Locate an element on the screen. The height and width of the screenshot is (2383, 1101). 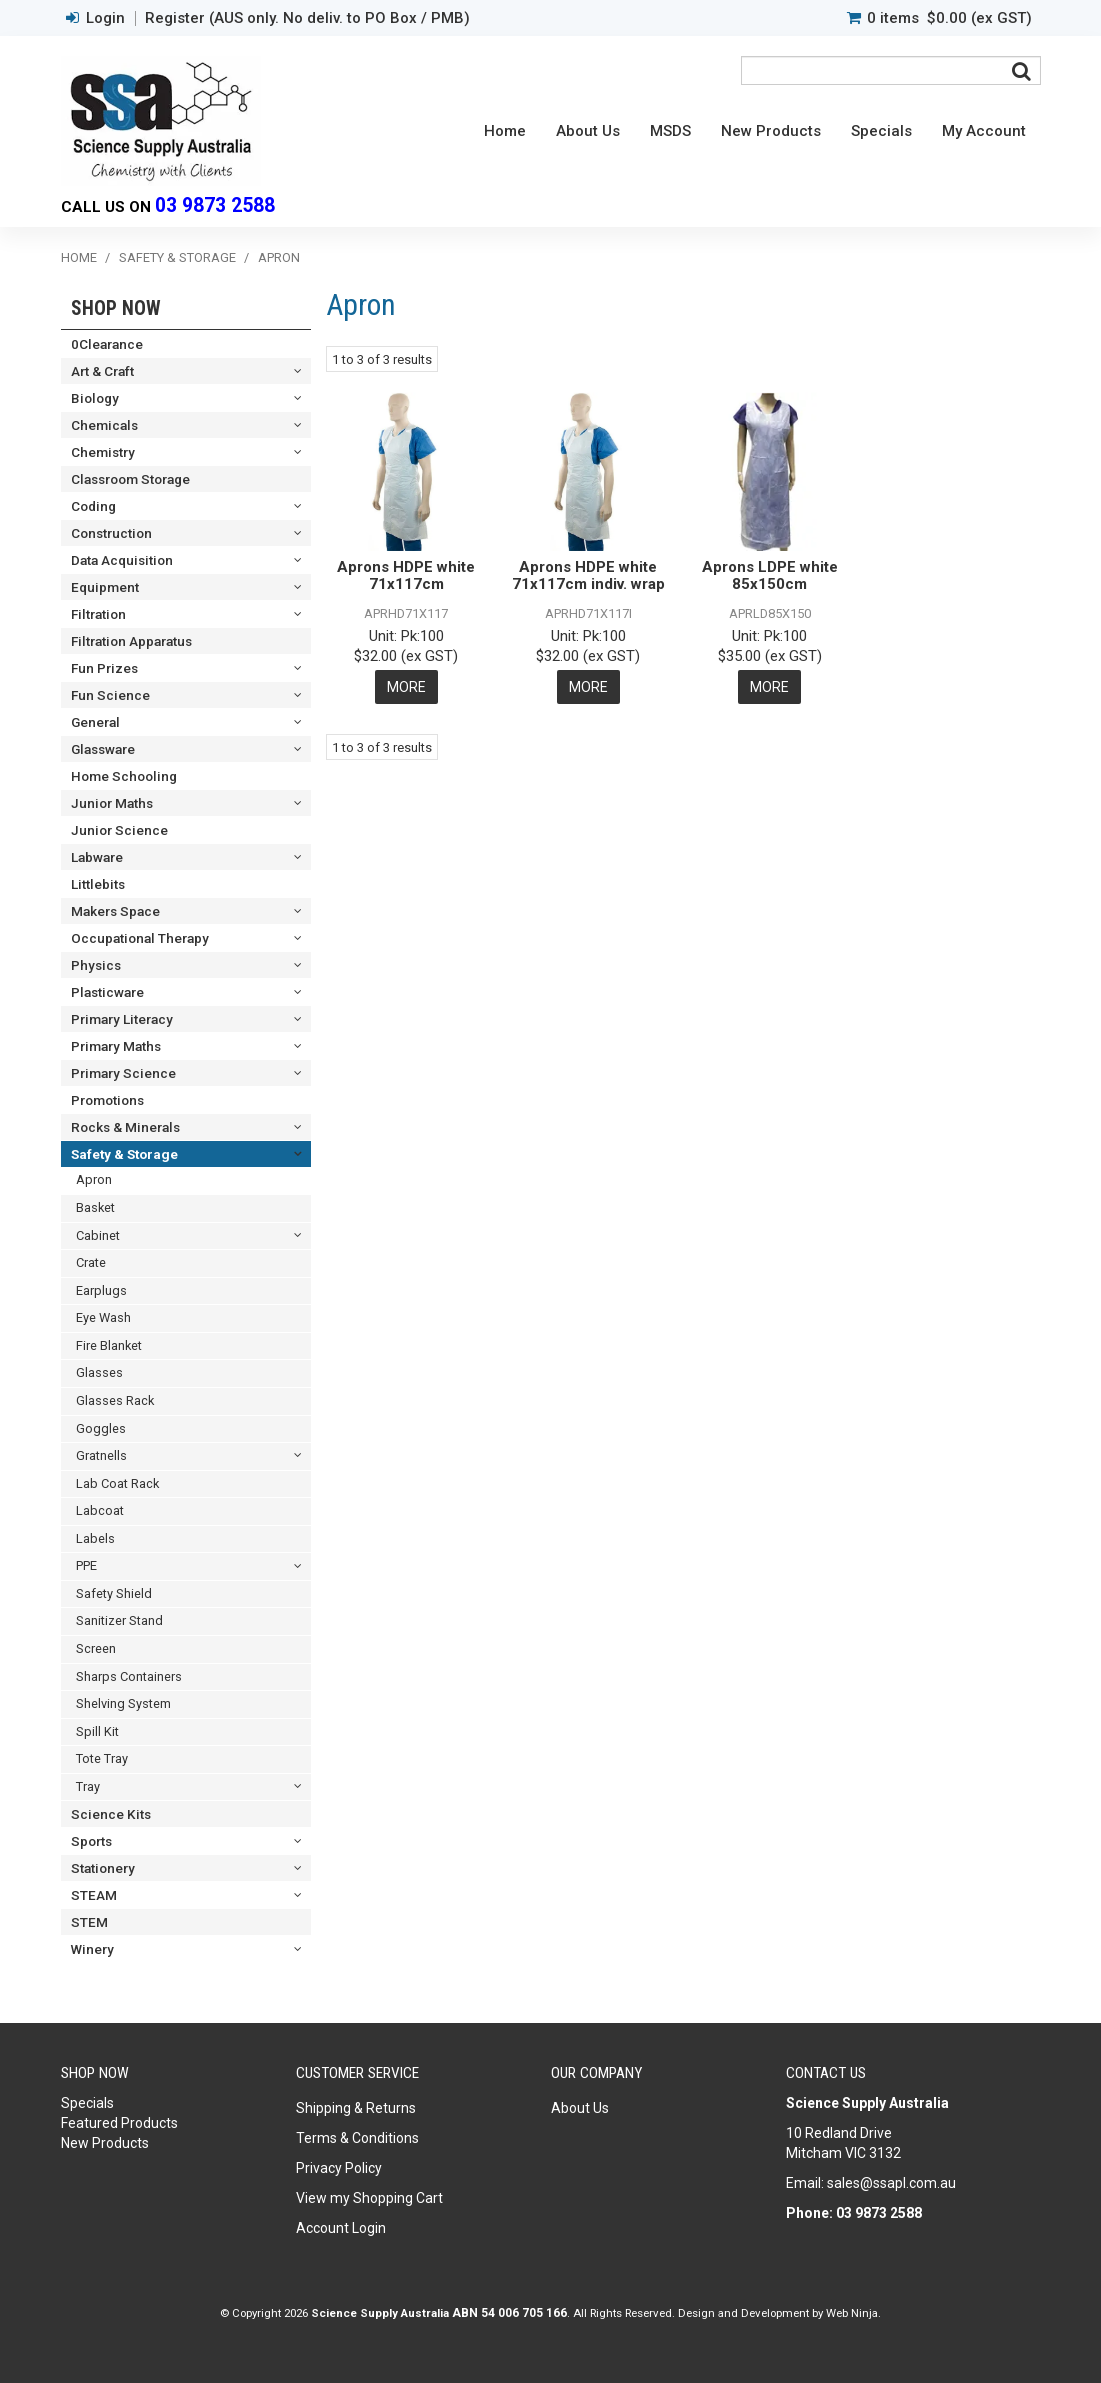
STEAM [tab] is located at coordinates (94, 1895).